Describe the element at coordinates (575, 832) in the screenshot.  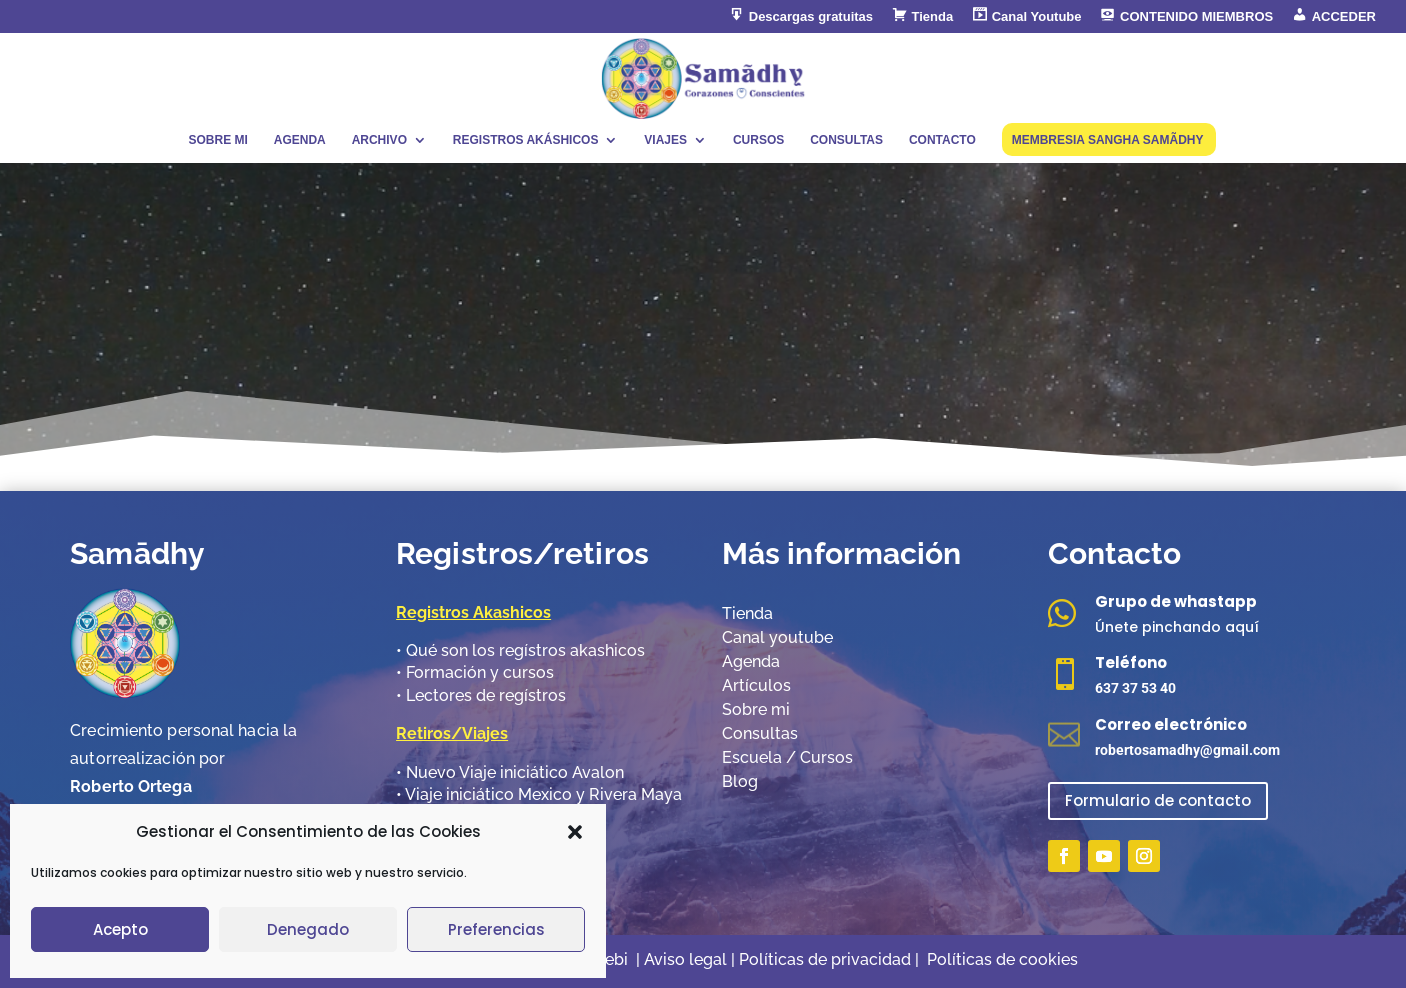
I see `[button]` at that location.